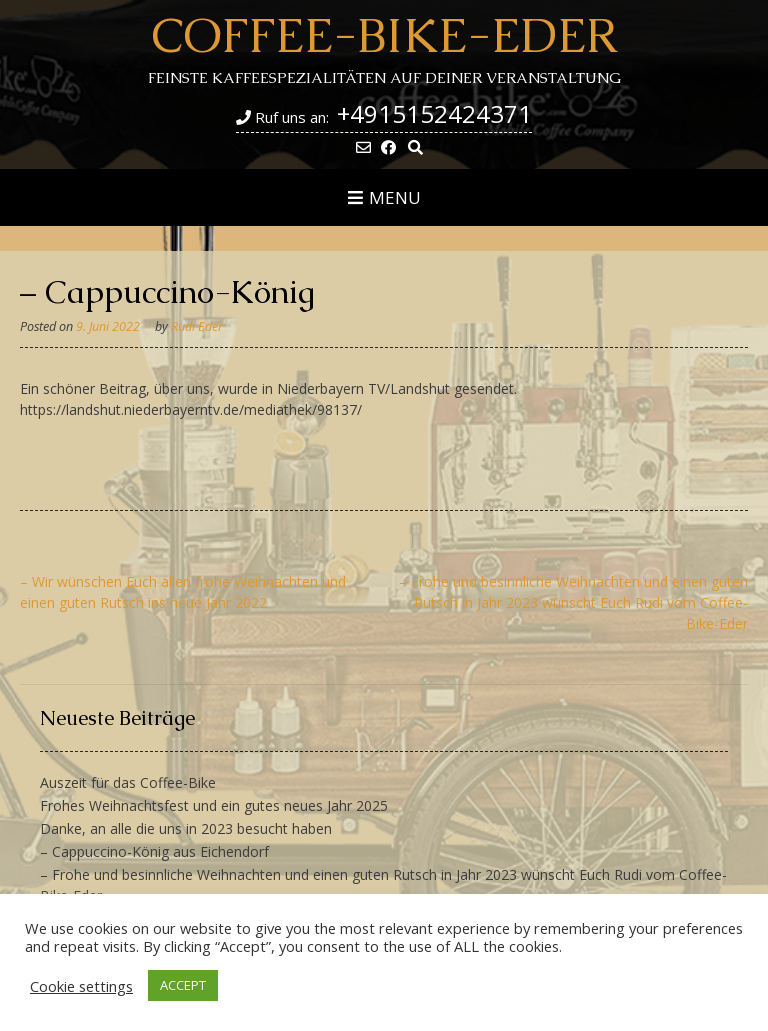 Image resolution: width=768 pixels, height=1031 pixels. I want to click on Auszeit für das Coffee-Bike, so click(128, 782).